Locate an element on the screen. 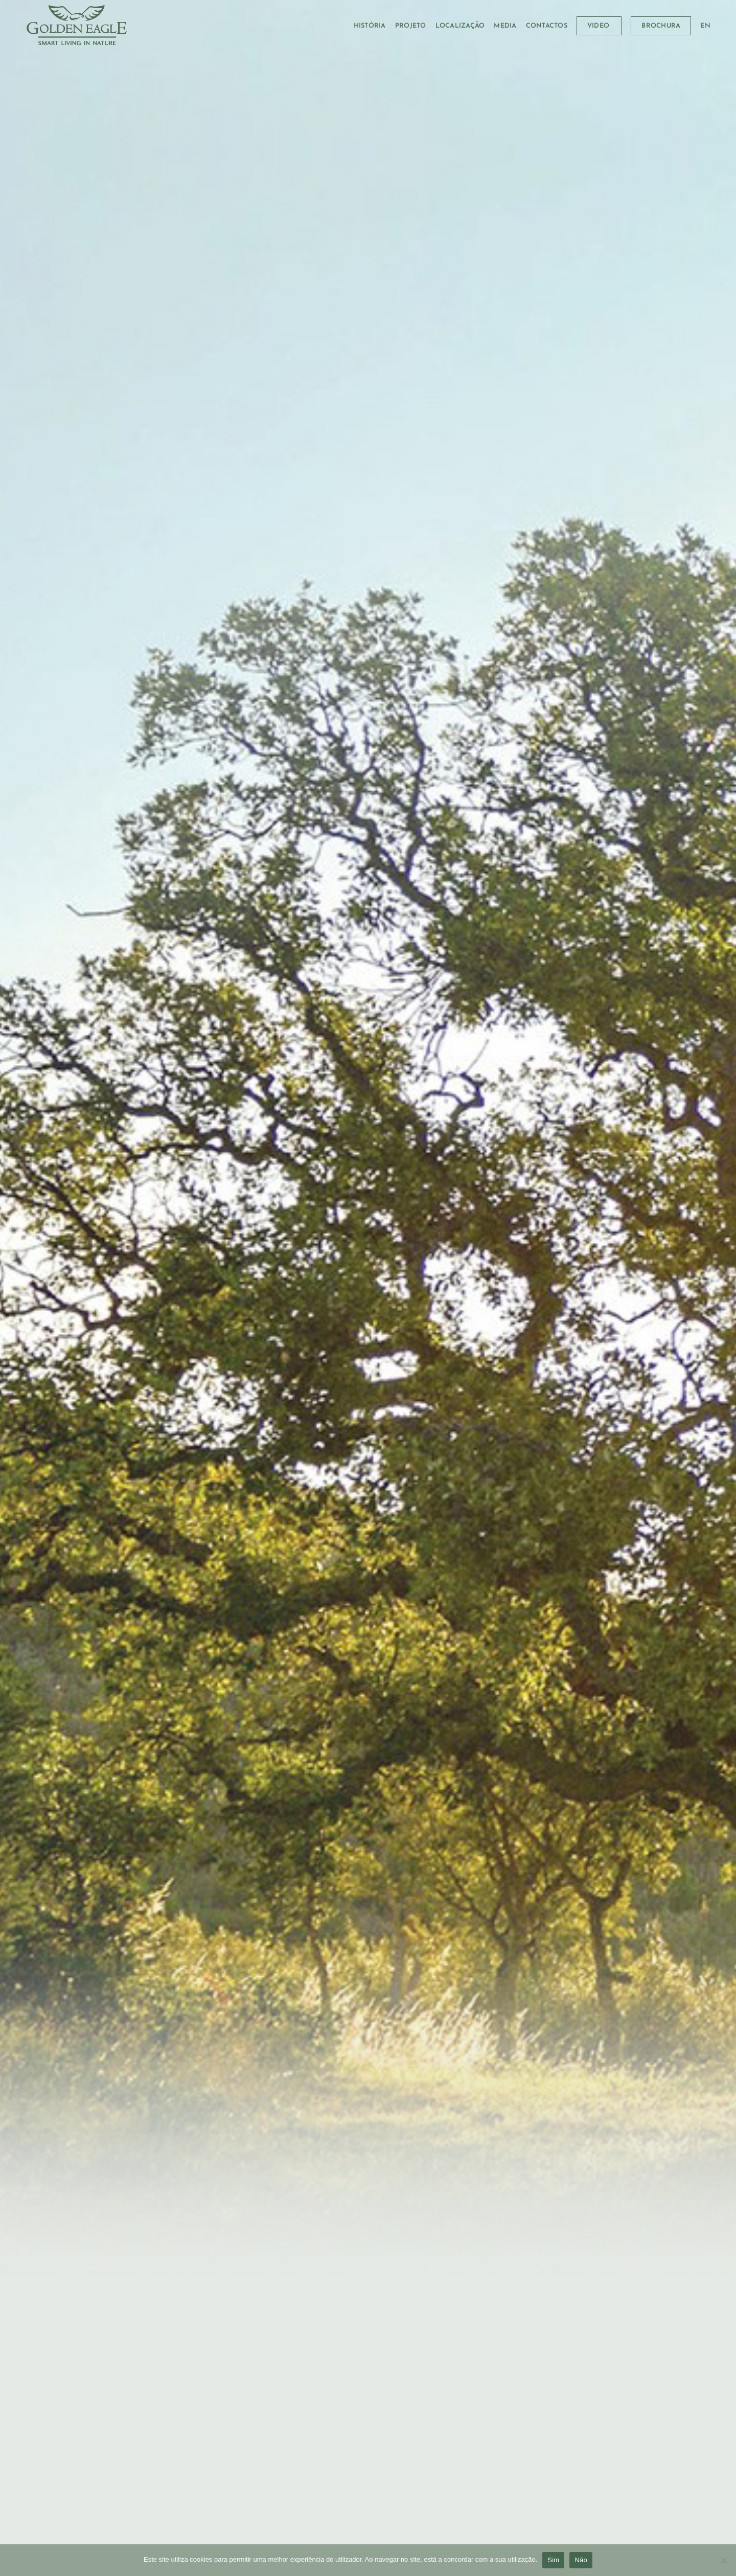 This screenshot has height=2576, width=736. Sim is located at coordinates (553, 2560).